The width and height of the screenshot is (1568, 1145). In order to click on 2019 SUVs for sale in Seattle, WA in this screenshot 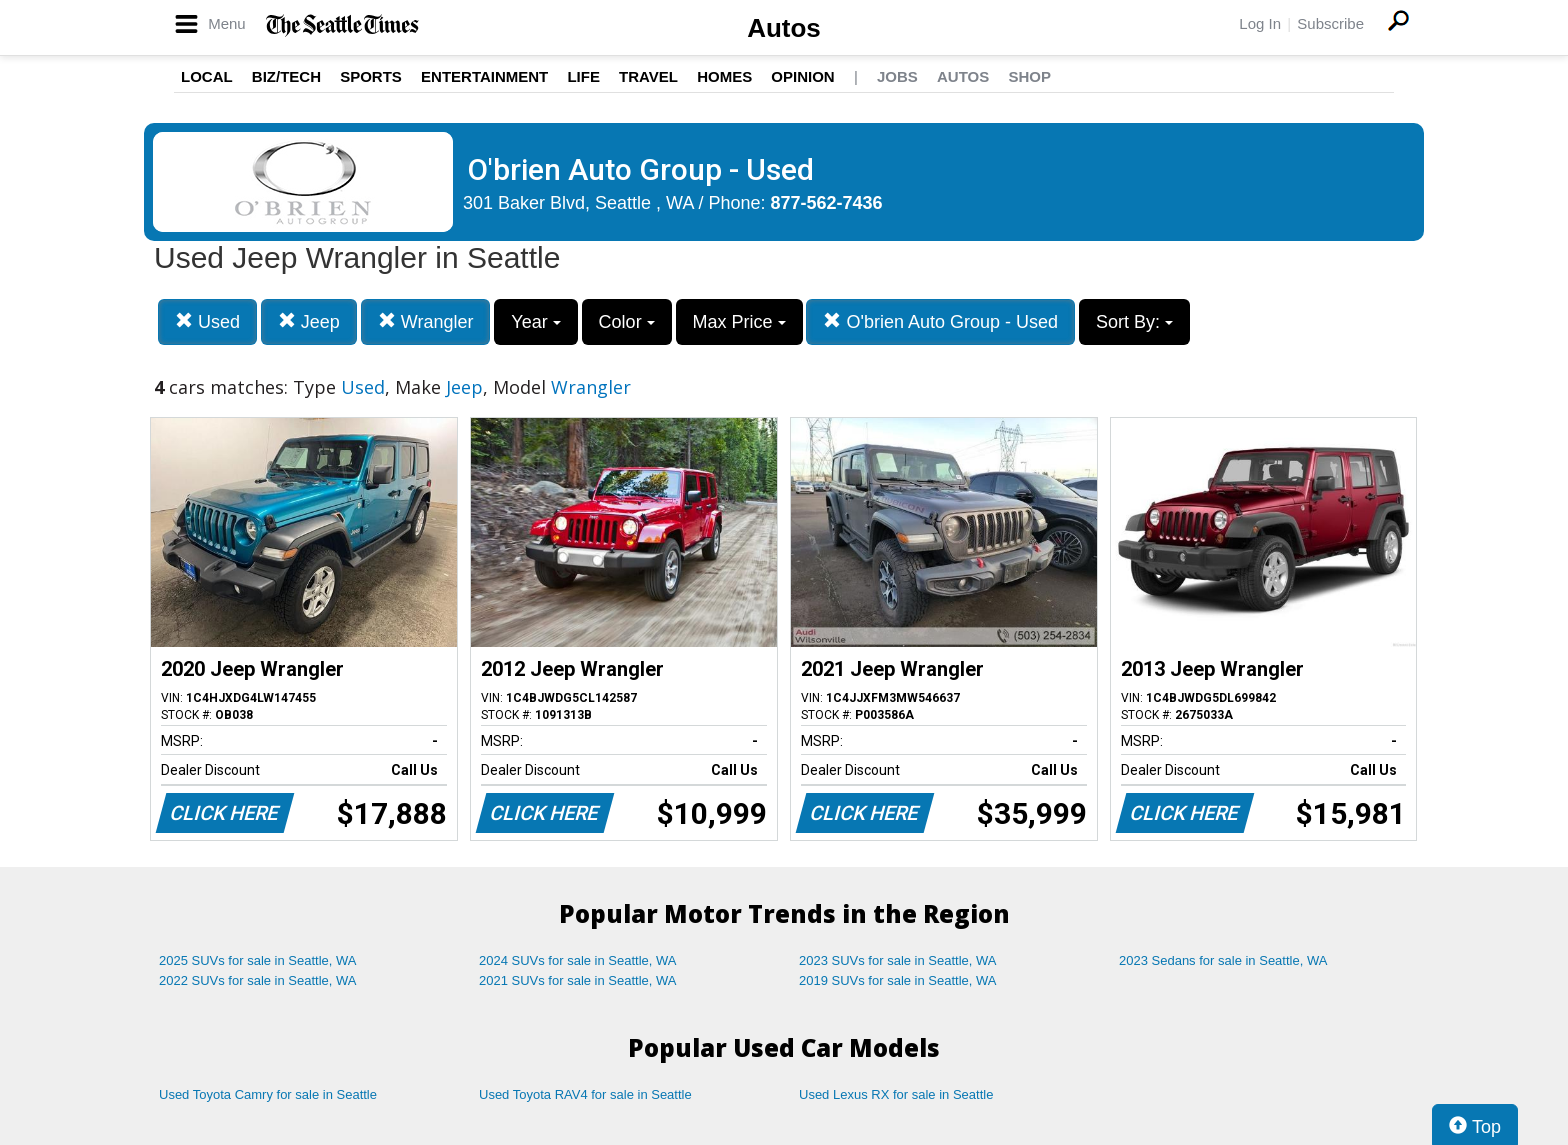, I will do `click(898, 980)`.